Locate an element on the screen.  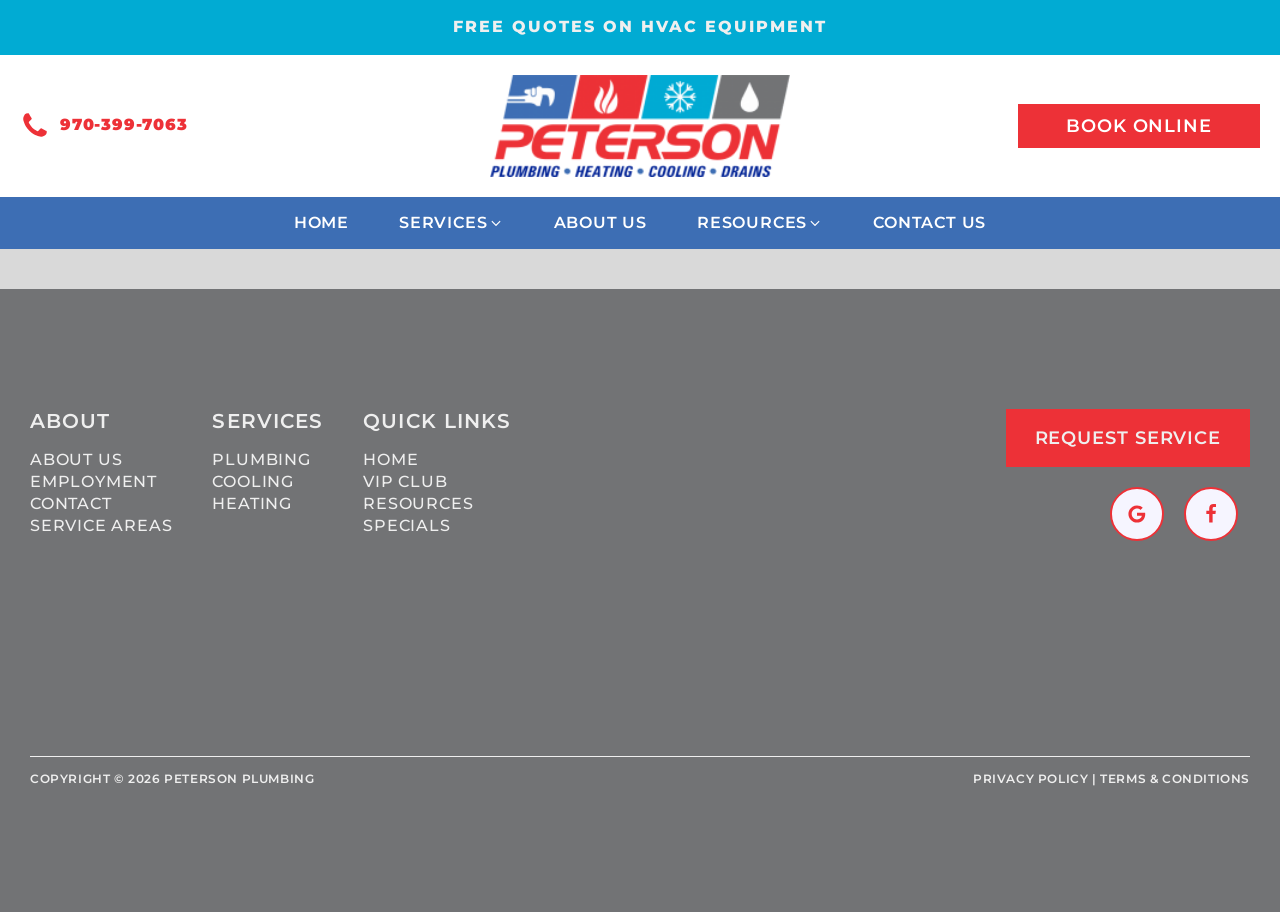
Cooling is located at coordinates (253, 481).